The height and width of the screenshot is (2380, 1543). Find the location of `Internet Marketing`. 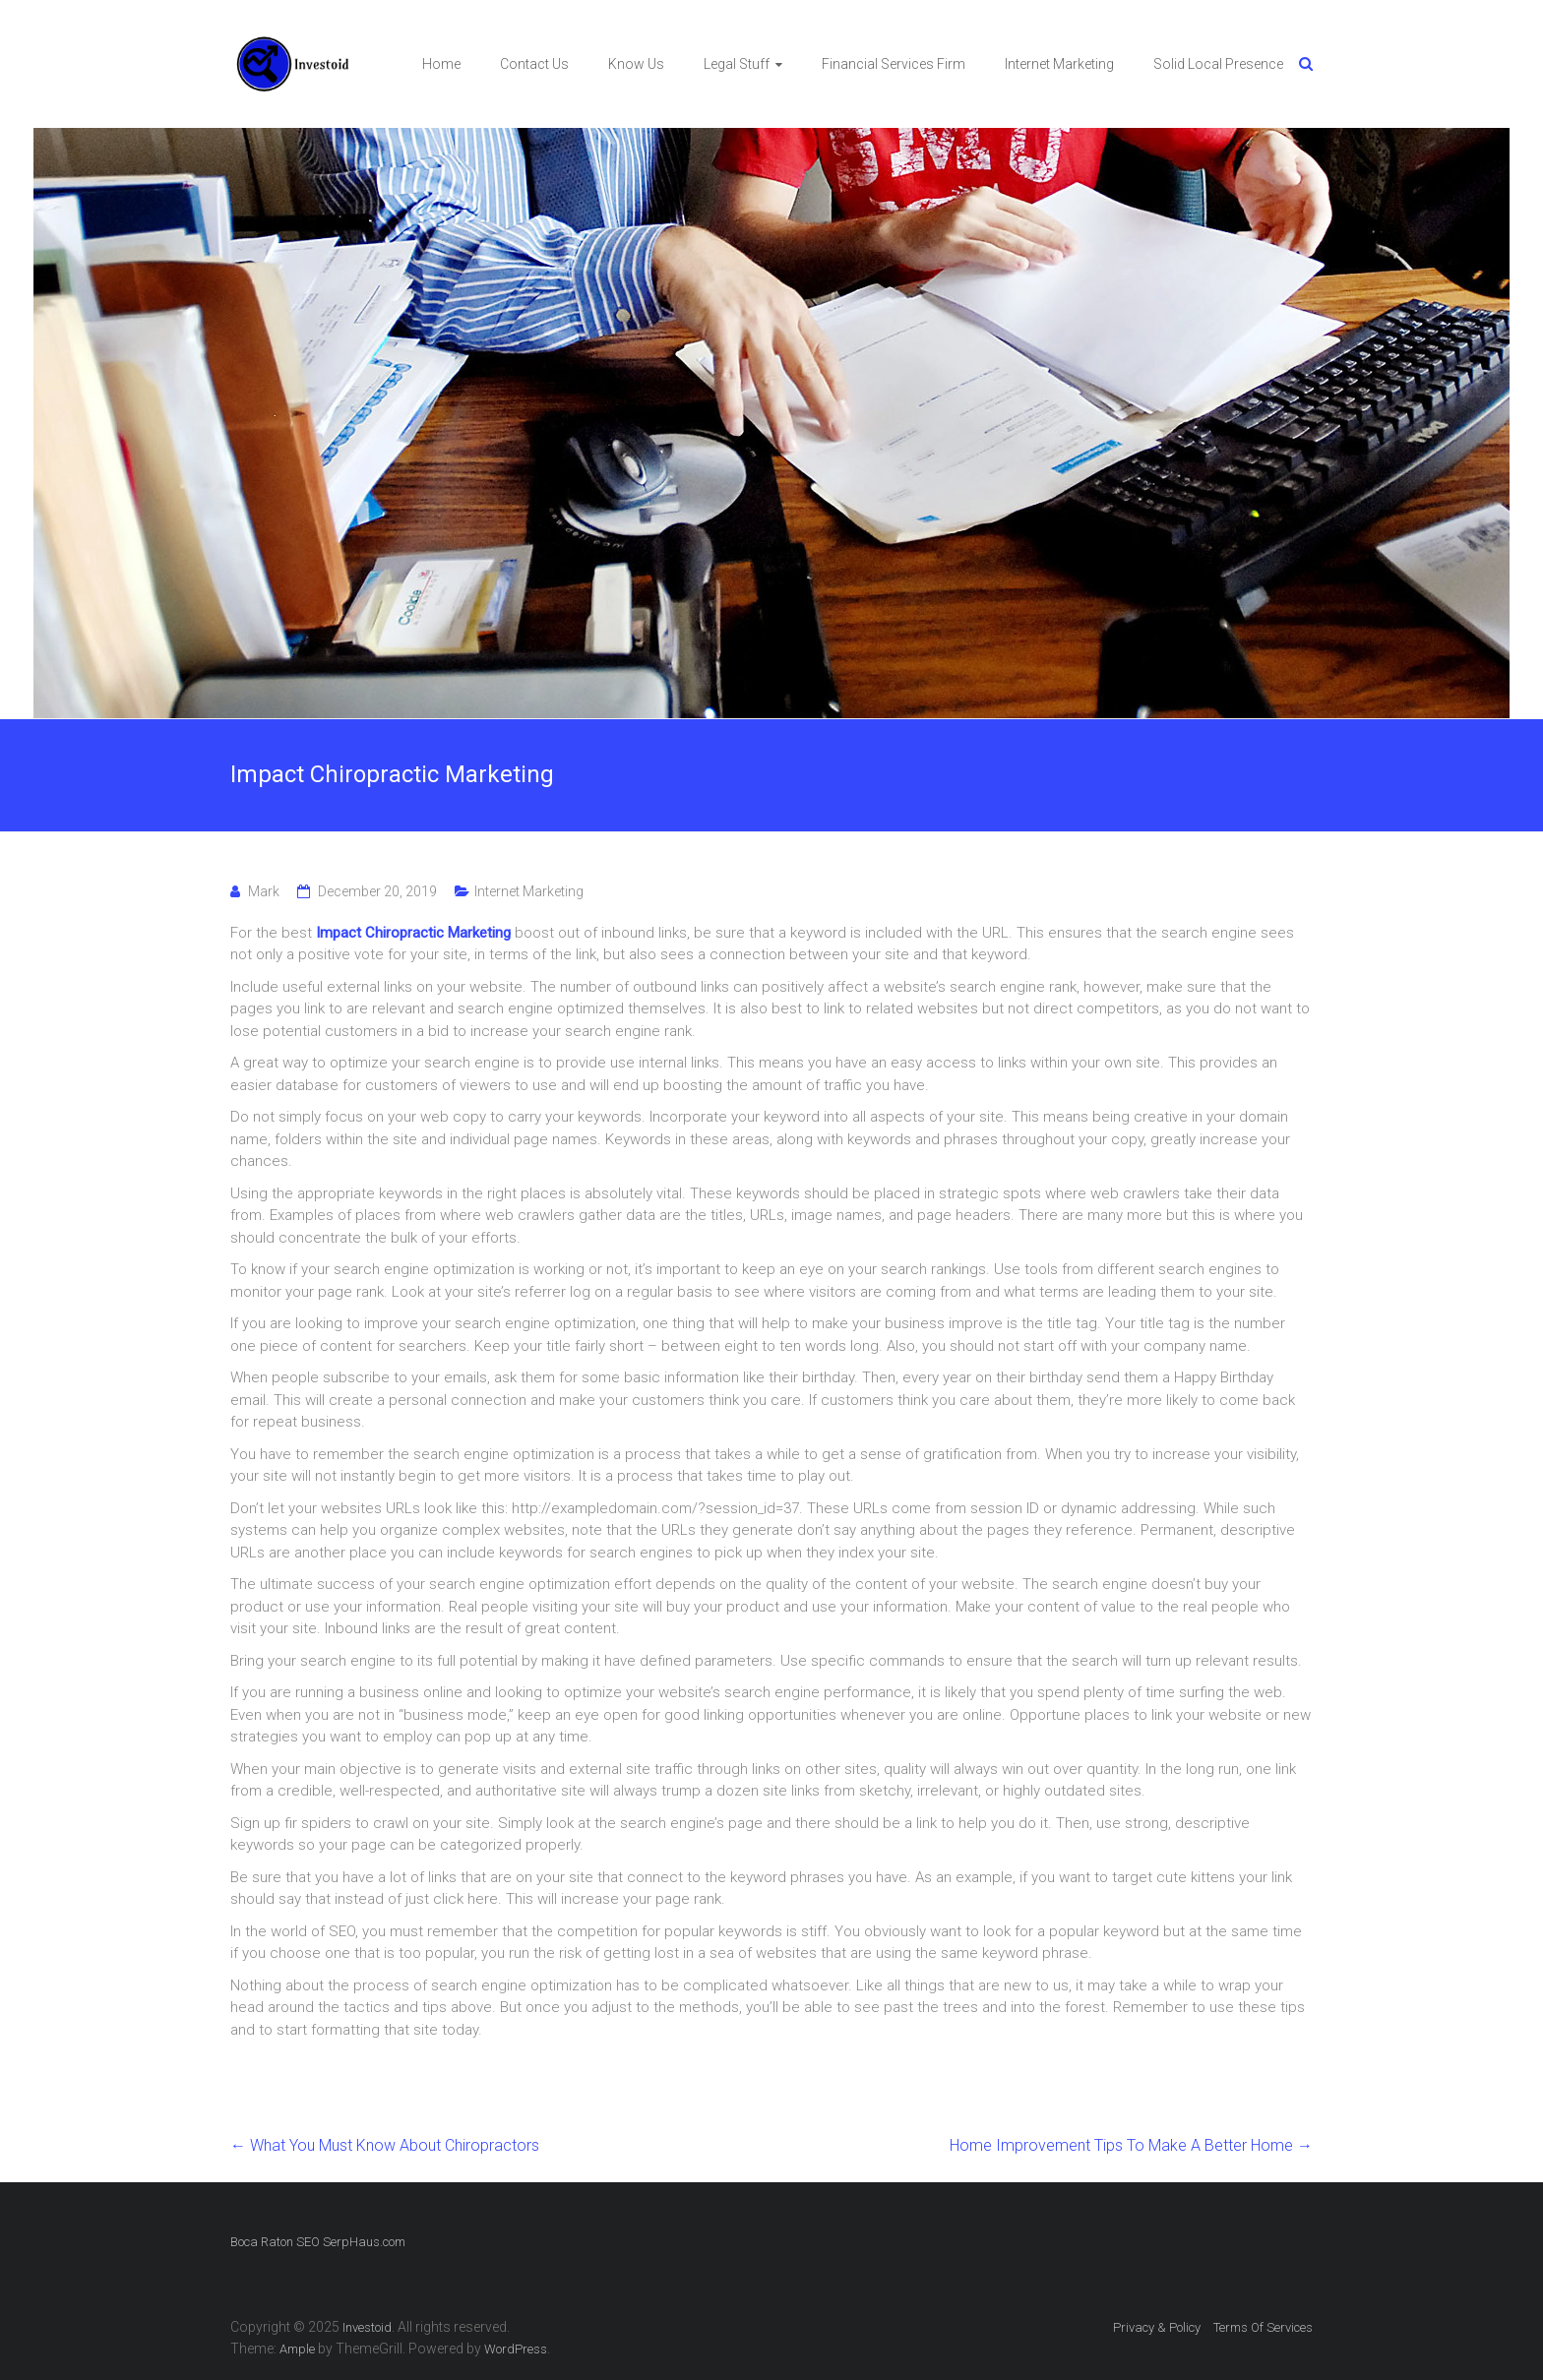

Internet Marketing is located at coordinates (1059, 64).